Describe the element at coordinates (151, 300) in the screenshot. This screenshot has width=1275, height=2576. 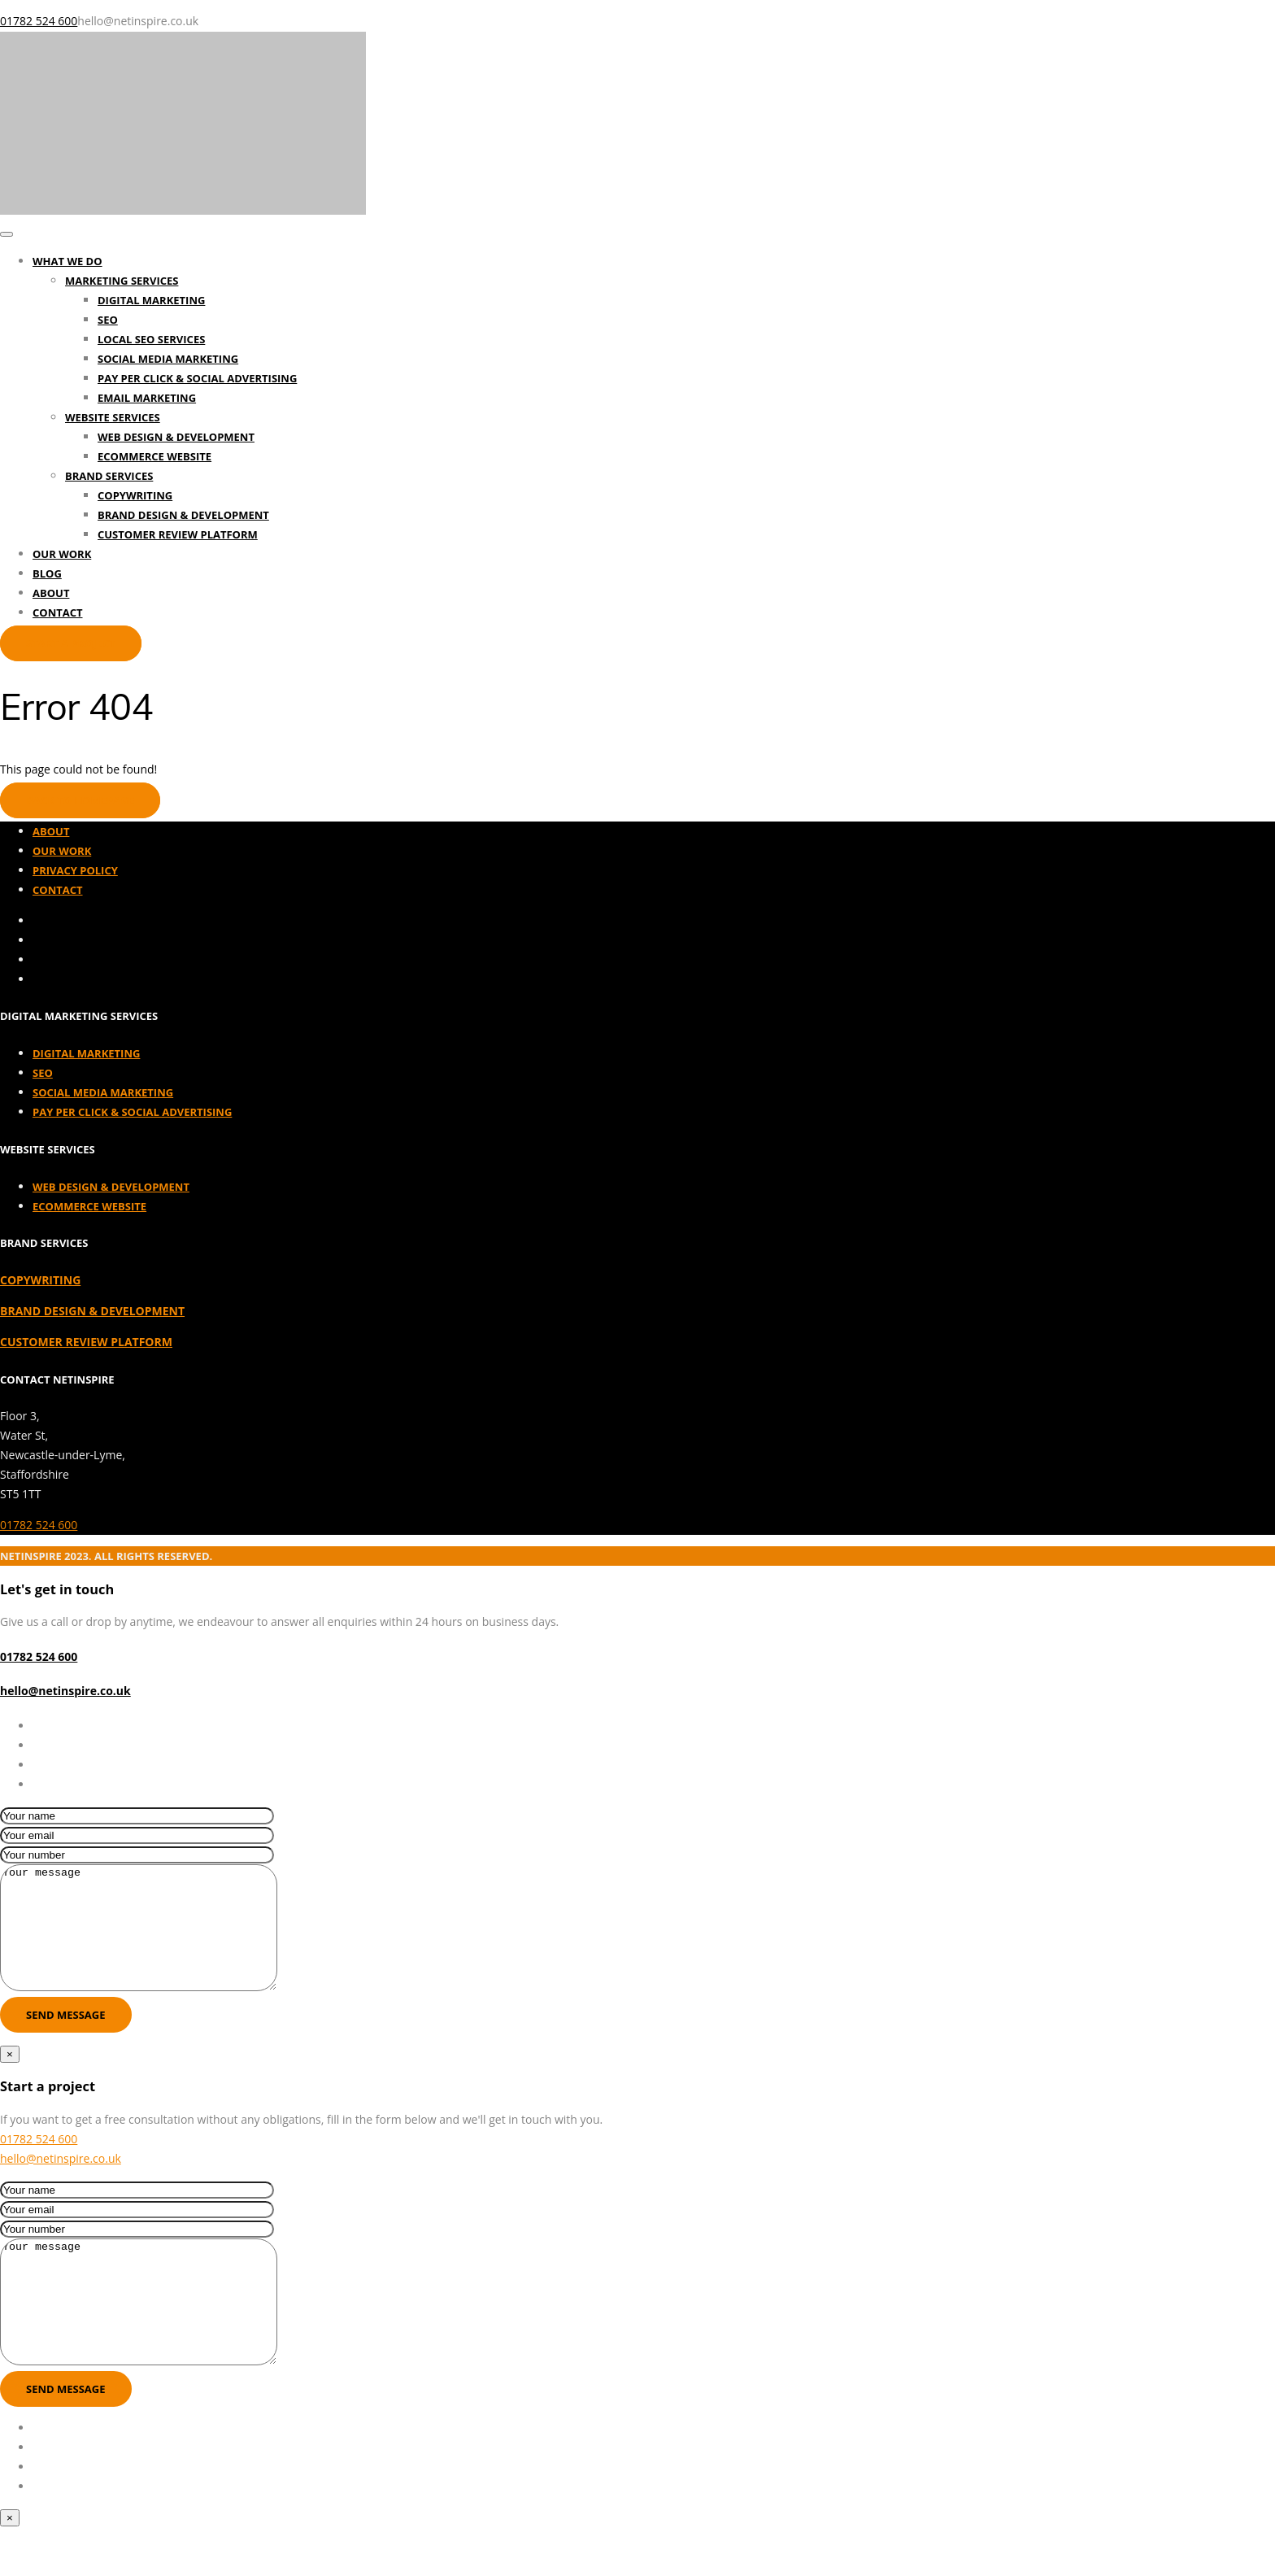
I see `Digital Marketing` at that location.